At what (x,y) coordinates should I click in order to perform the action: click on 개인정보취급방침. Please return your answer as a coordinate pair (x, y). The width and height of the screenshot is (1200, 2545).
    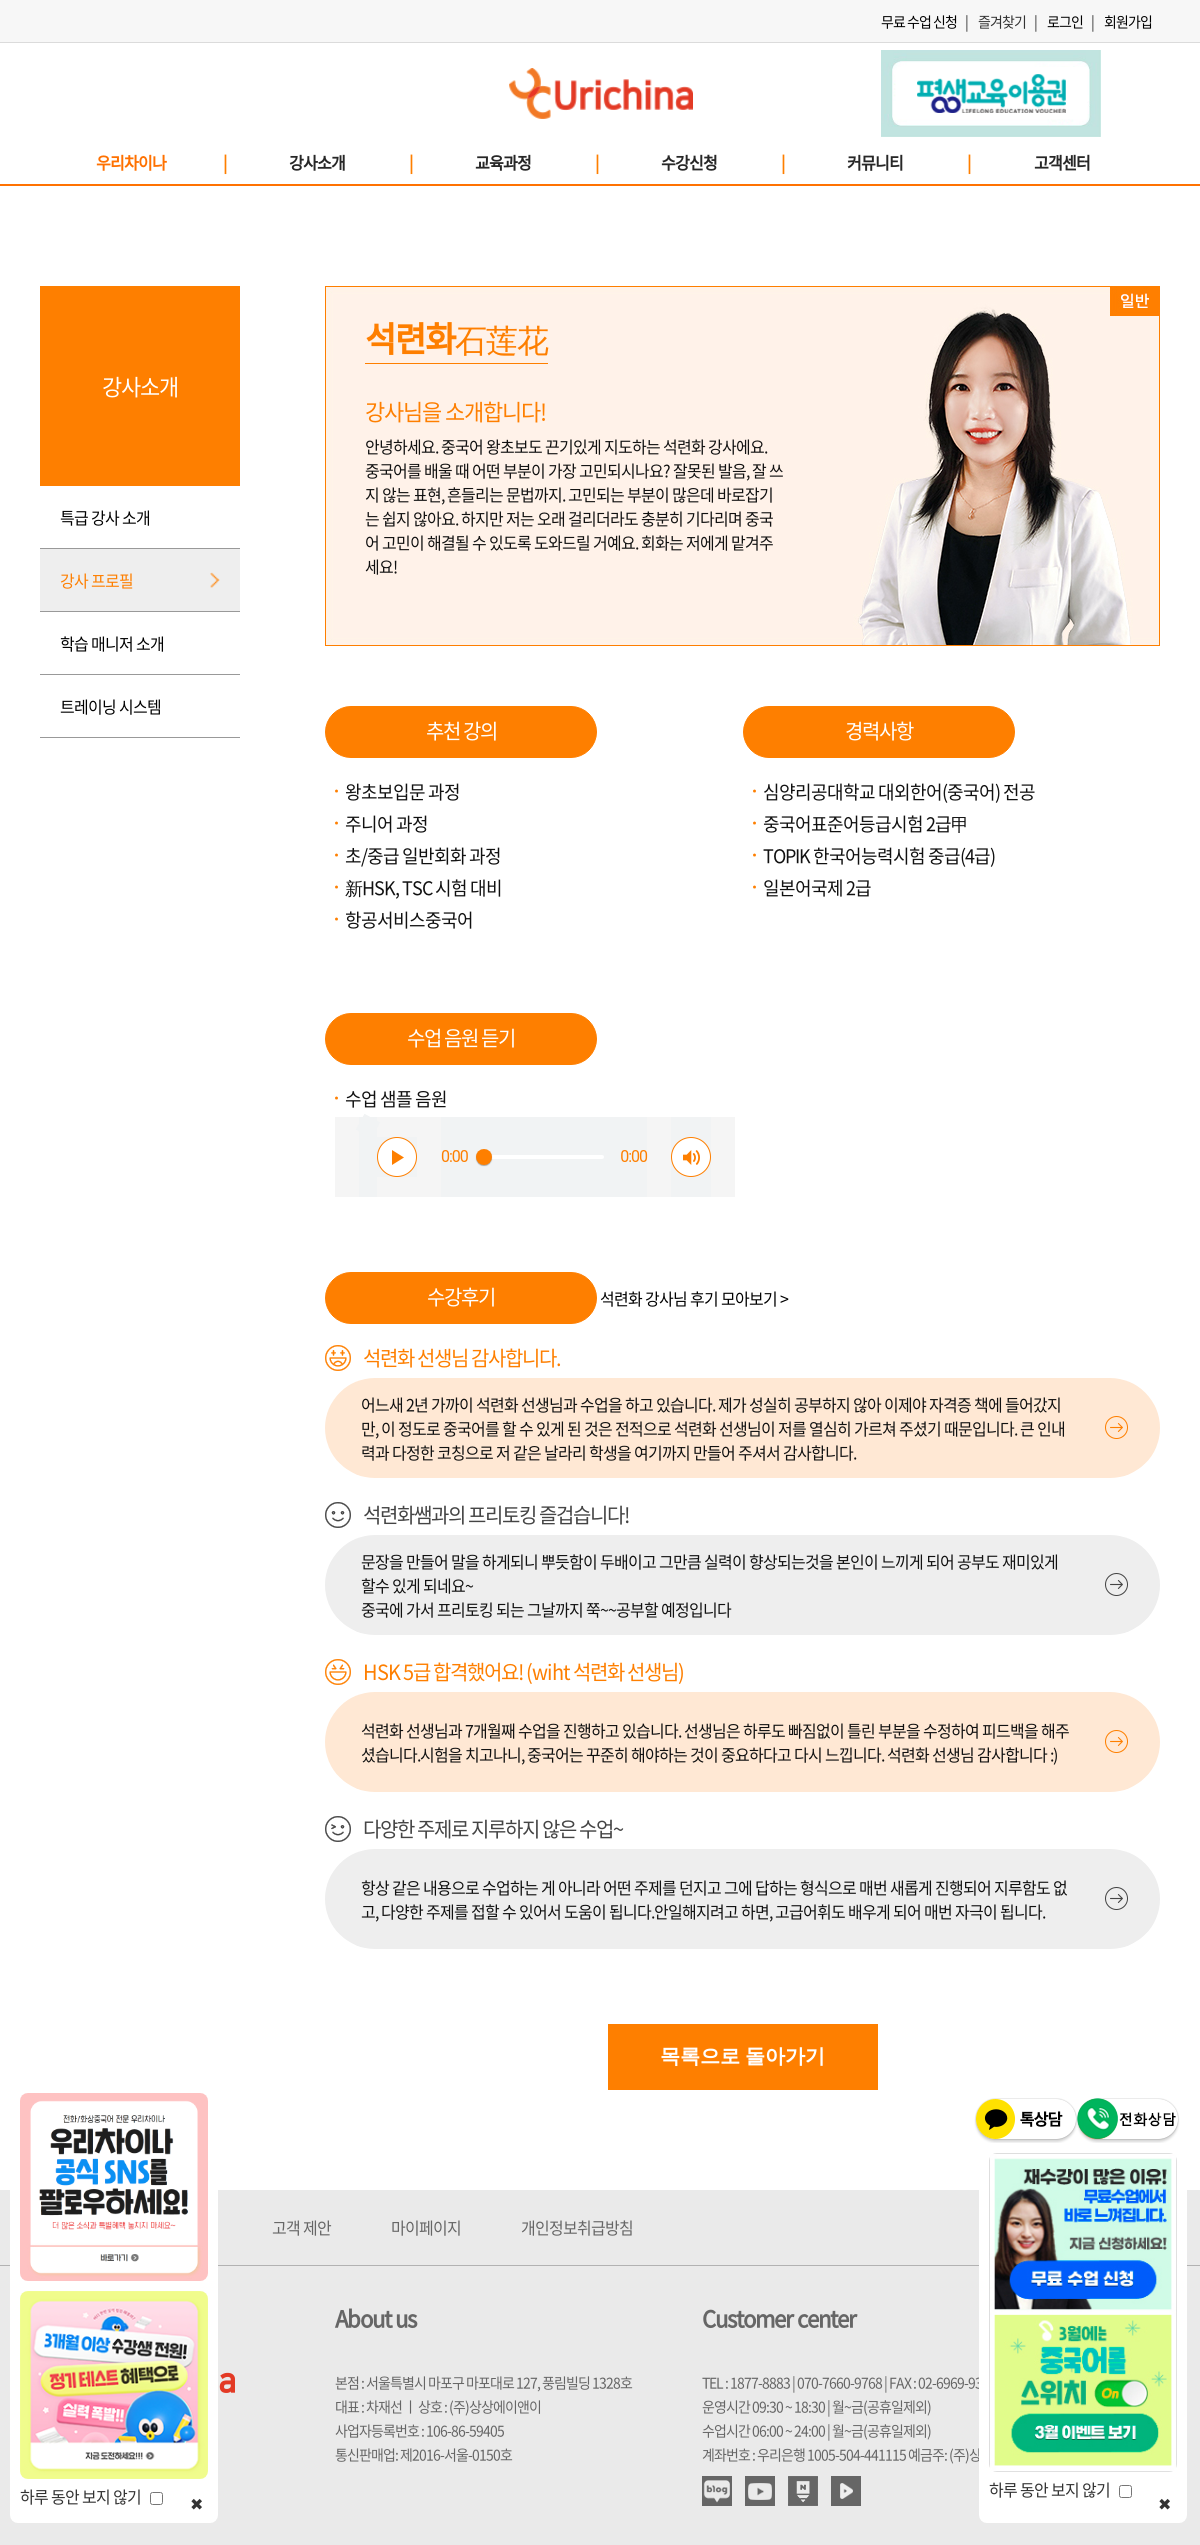
    Looking at the image, I should click on (577, 2227).